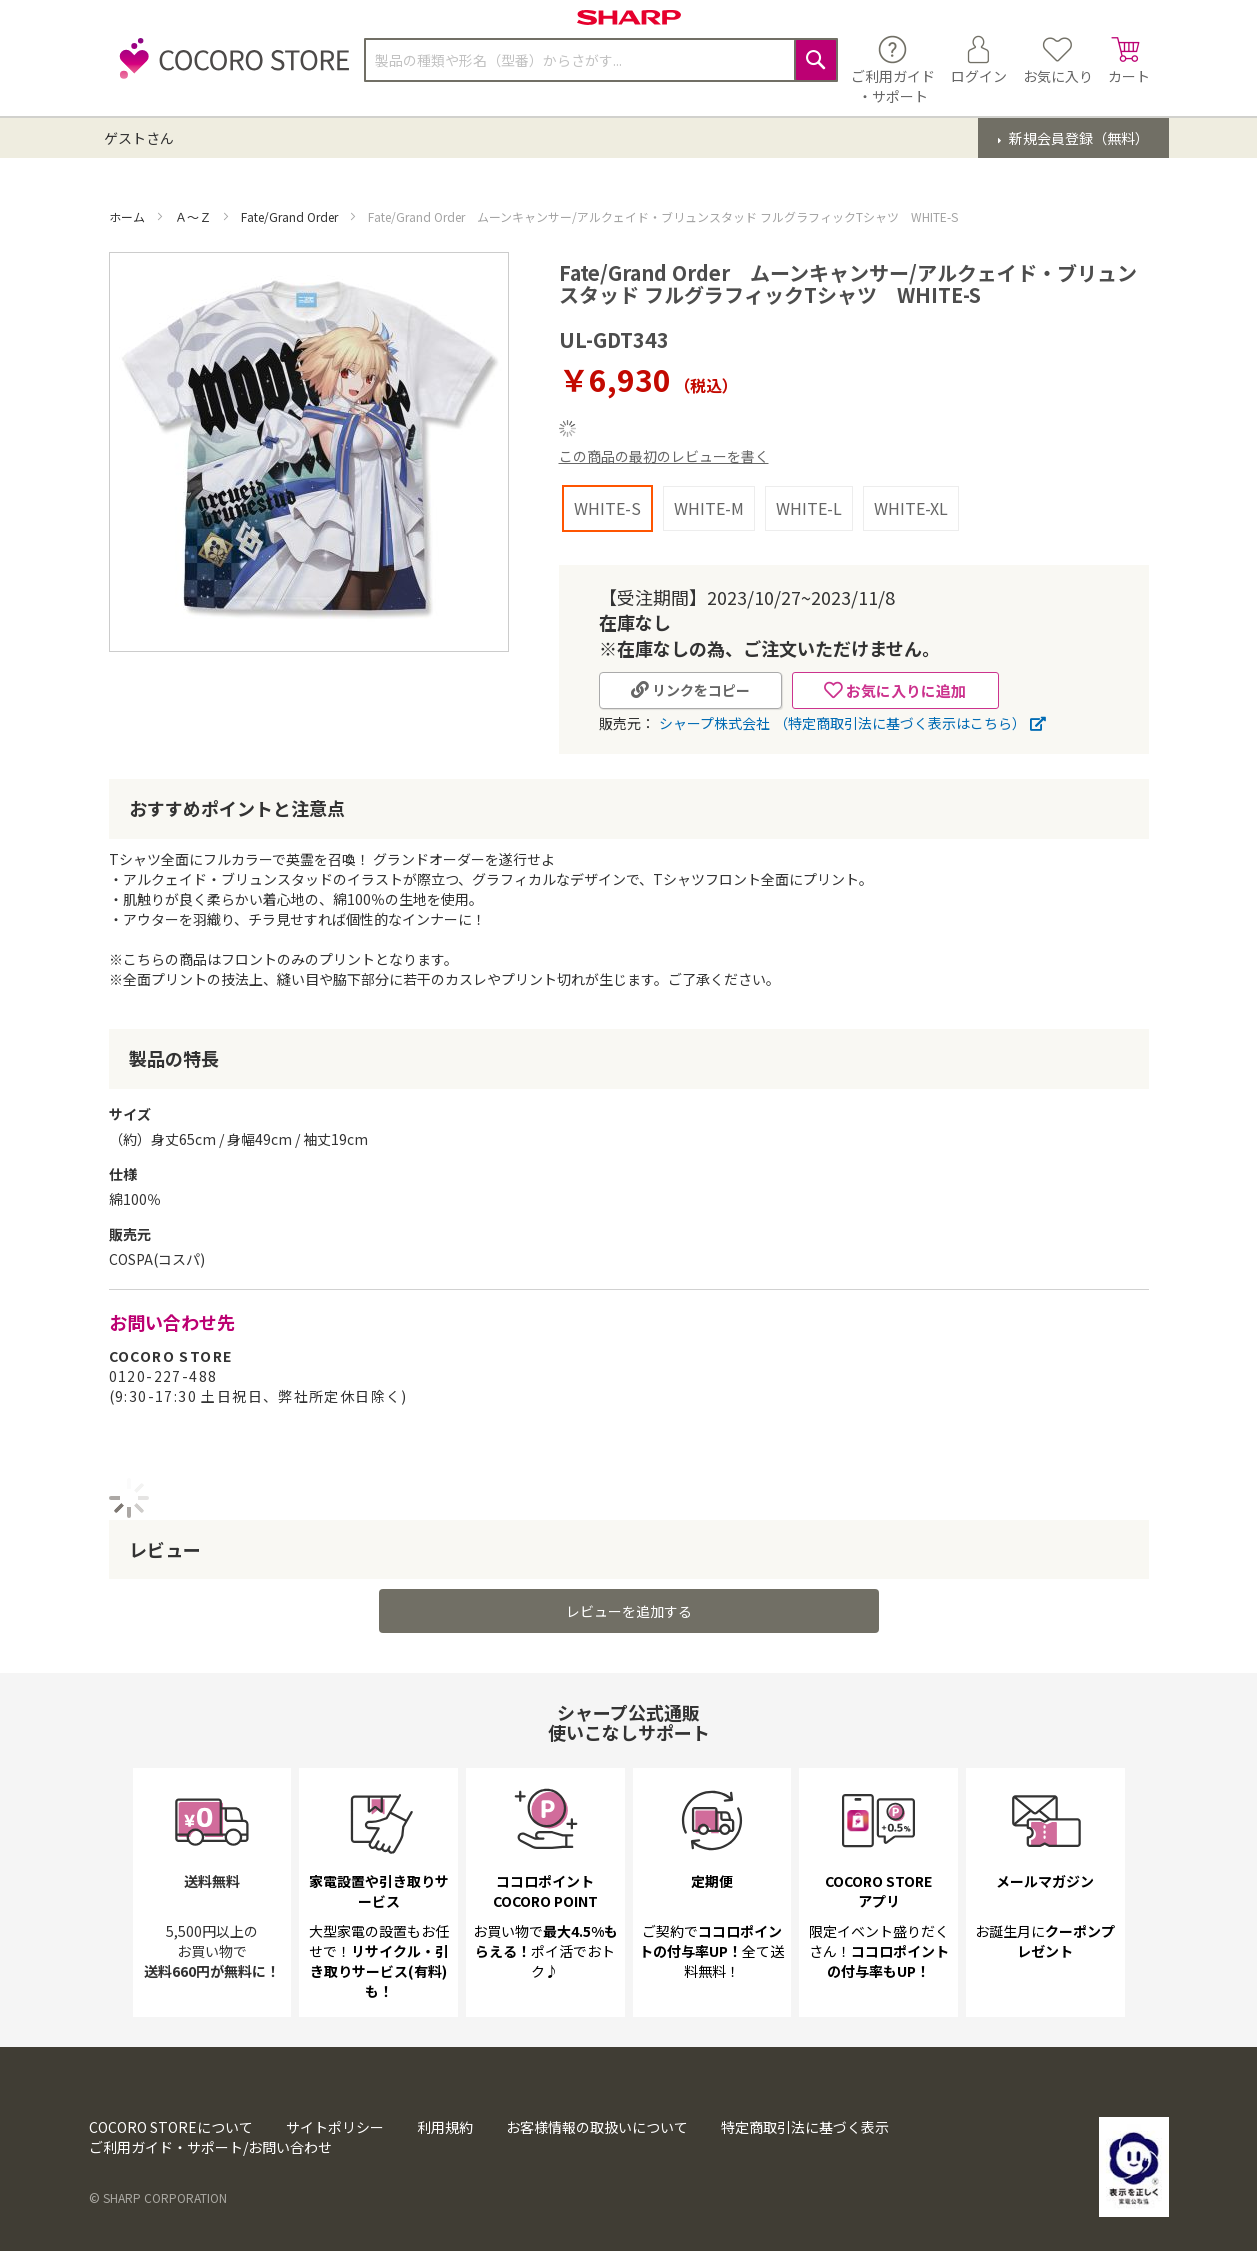 This screenshot has width=1257, height=2251. I want to click on WHITE-M, so click(709, 508).